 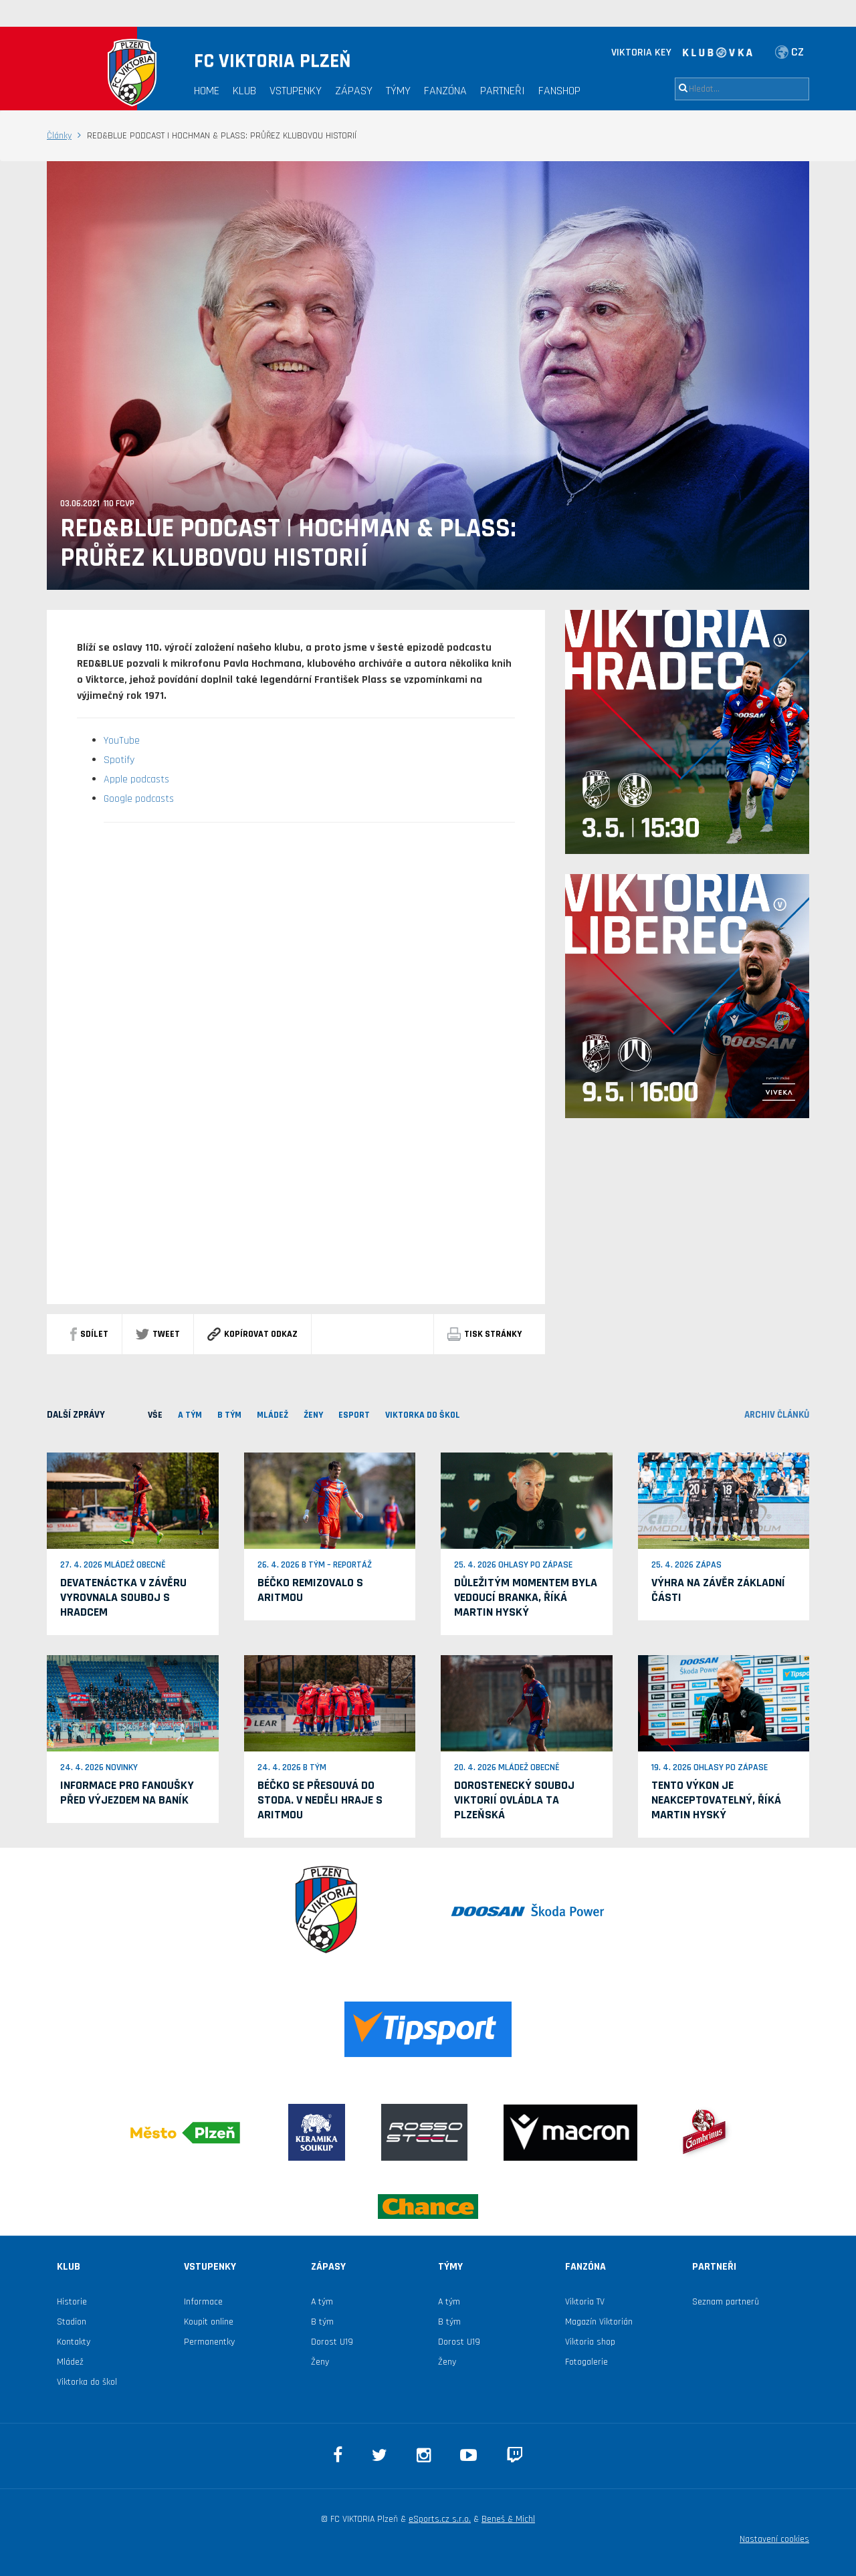 What do you see at coordinates (774, 2539) in the screenshot?
I see `Nastavení cookies` at bounding box center [774, 2539].